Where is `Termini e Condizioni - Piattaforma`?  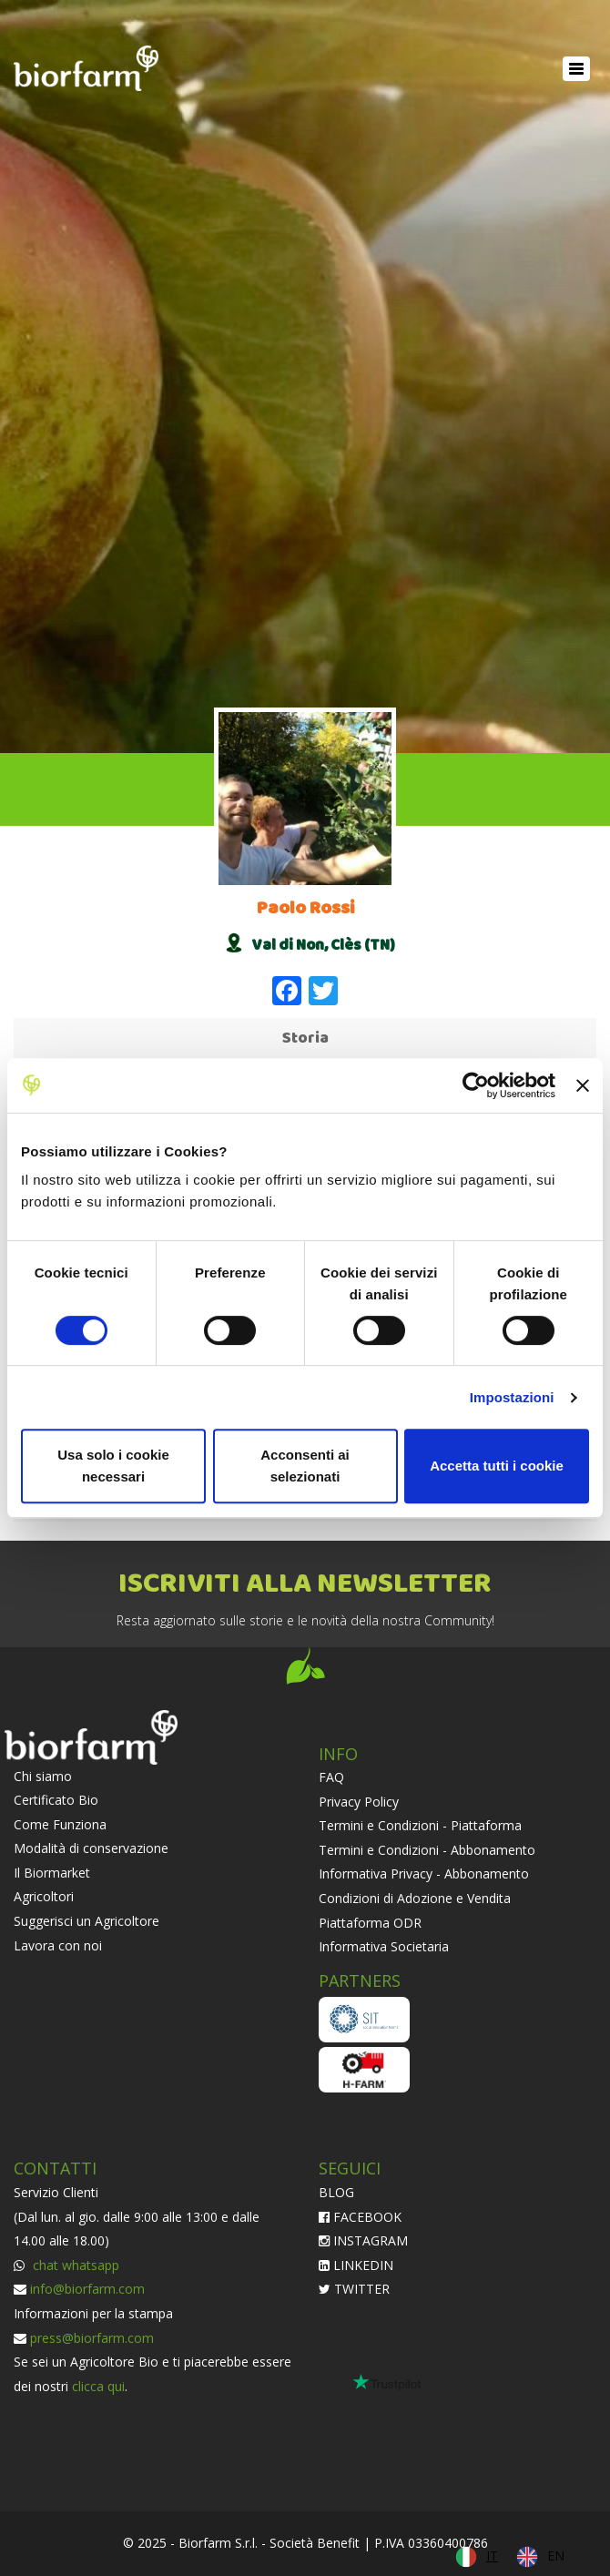
Termini e Condizioni - Piattaforma is located at coordinates (420, 1825).